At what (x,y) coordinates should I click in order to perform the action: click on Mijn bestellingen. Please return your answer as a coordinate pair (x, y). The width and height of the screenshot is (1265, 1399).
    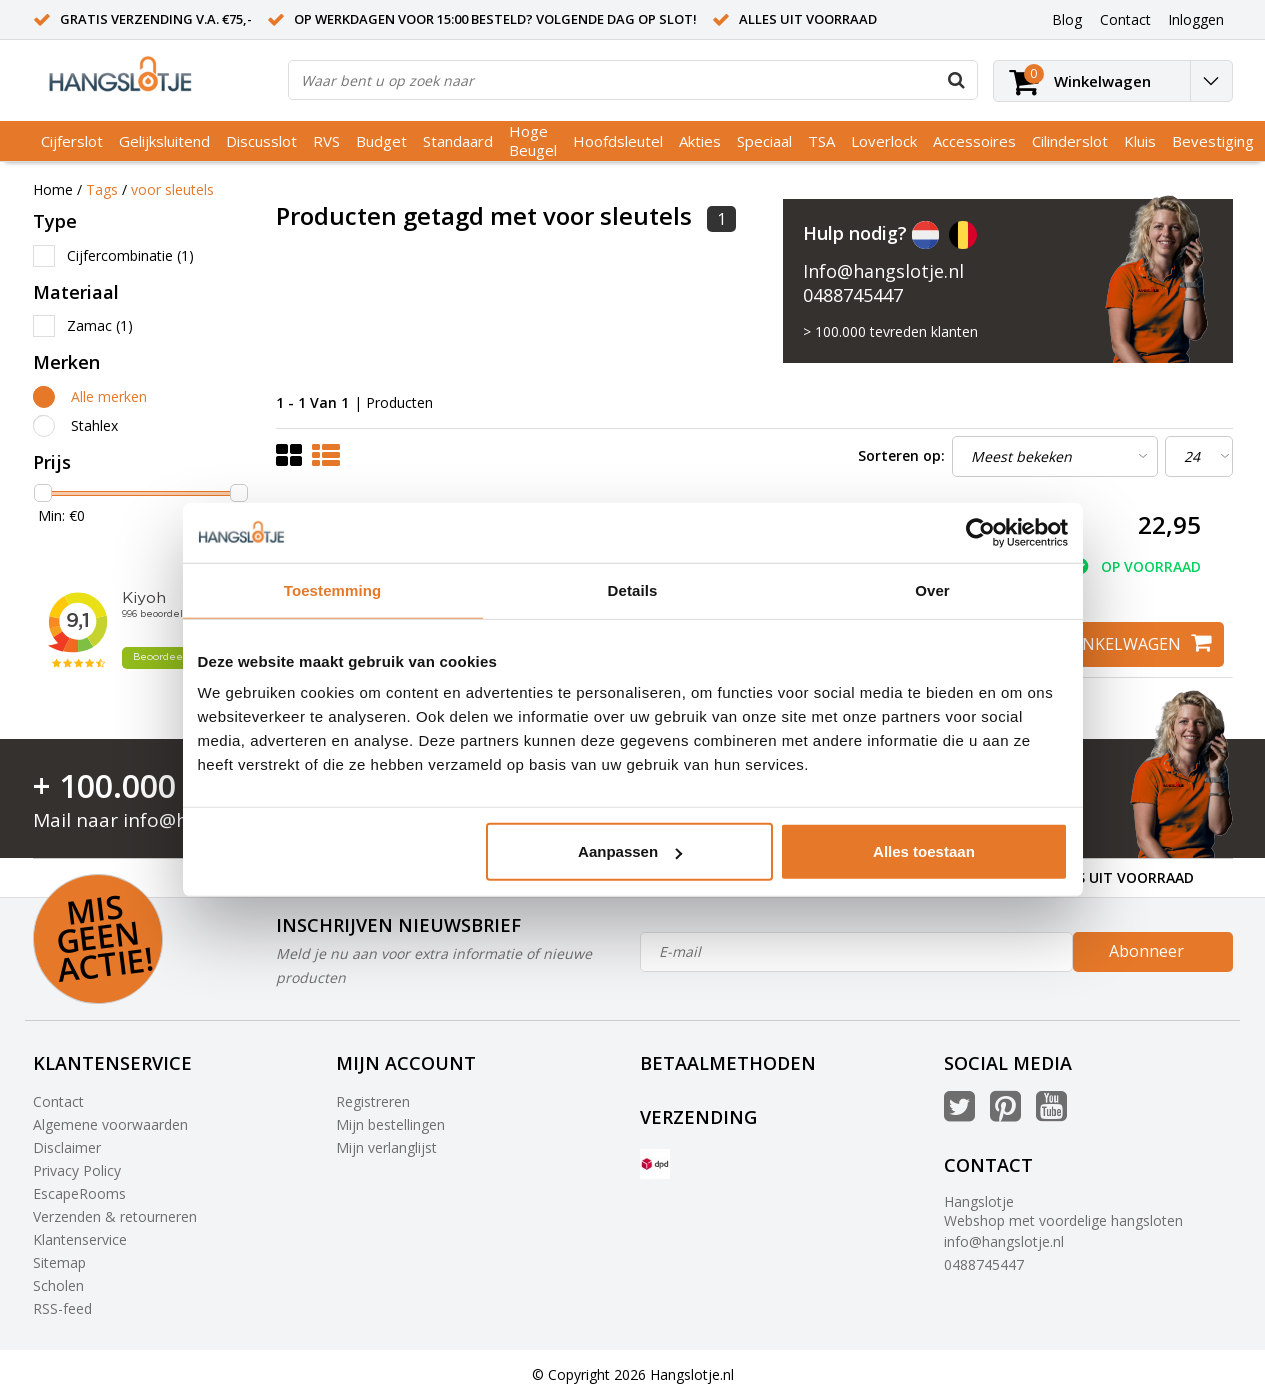
    Looking at the image, I should click on (390, 1124).